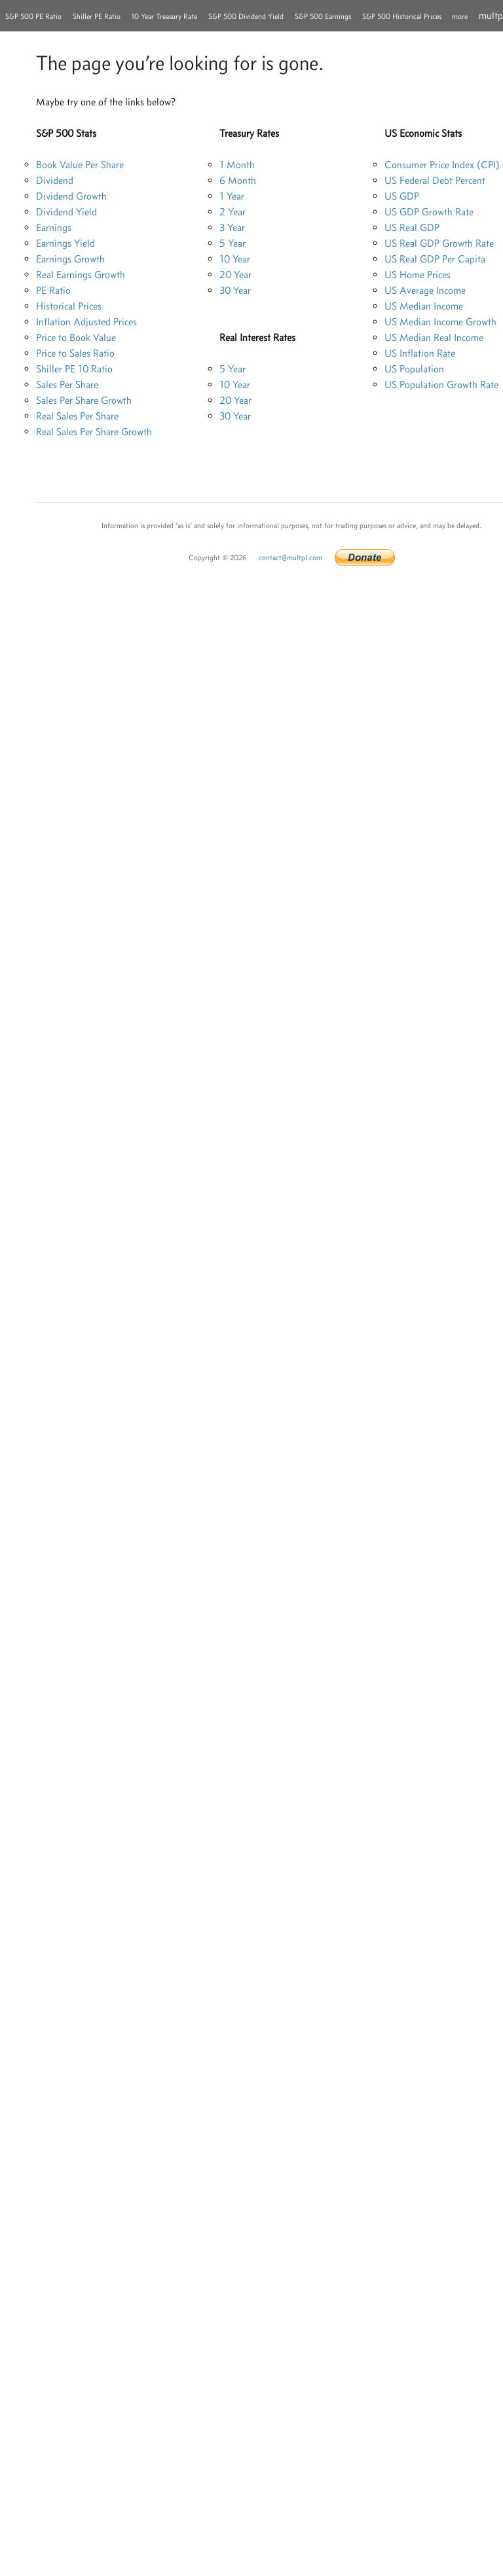  What do you see at coordinates (440, 321) in the screenshot?
I see `US Median Income Growth` at bounding box center [440, 321].